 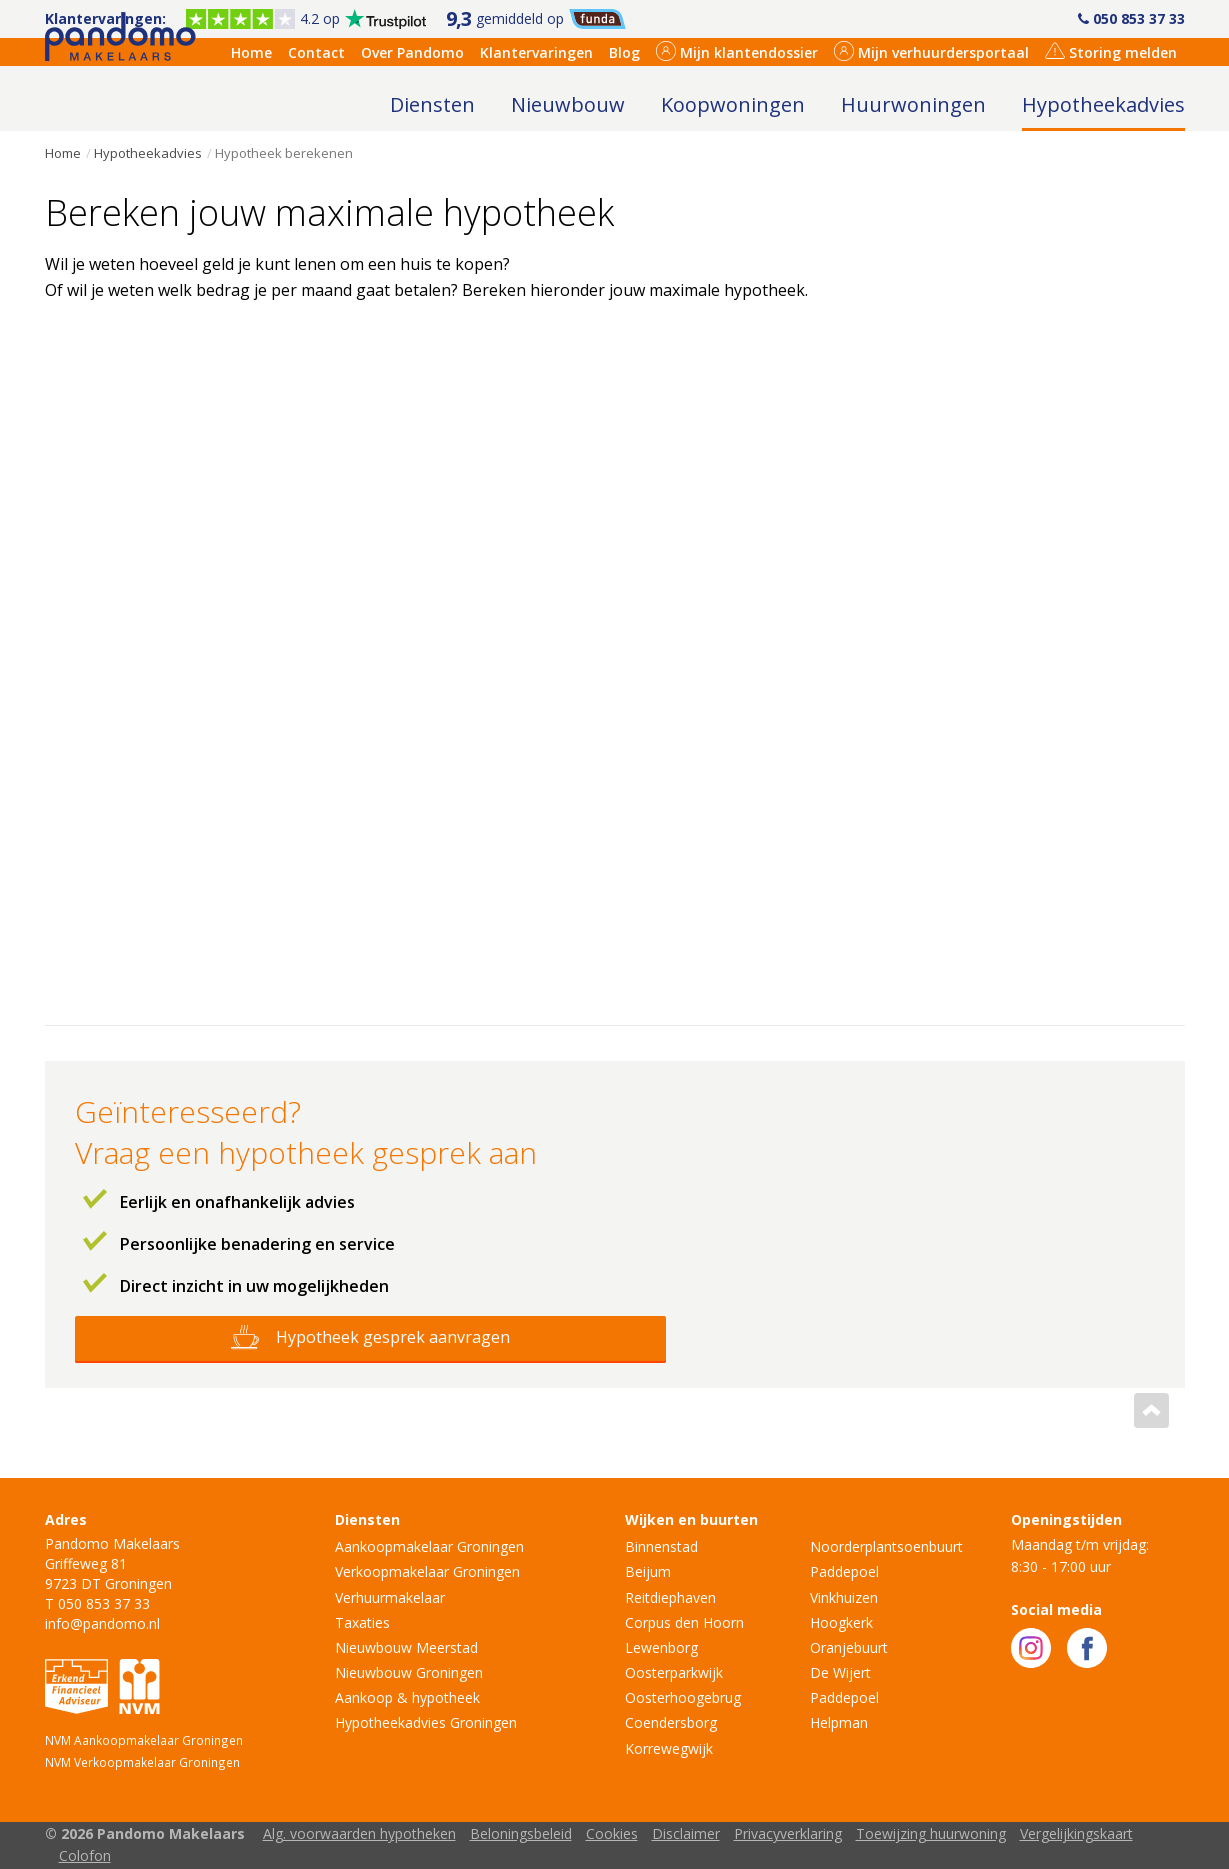 What do you see at coordinates (686, 1833) in the screenshot?
I see `Disclaimer` at bounding box center [686, 1833].